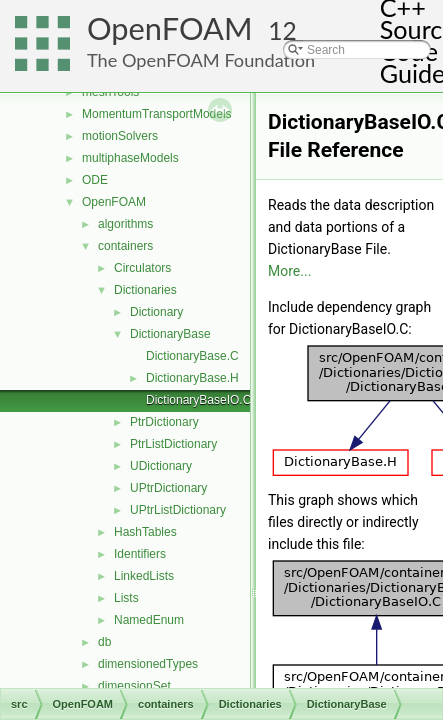  Describe the element at coordinates (164, 422) in the screenshot. I see `PtrDictionary` at that location.